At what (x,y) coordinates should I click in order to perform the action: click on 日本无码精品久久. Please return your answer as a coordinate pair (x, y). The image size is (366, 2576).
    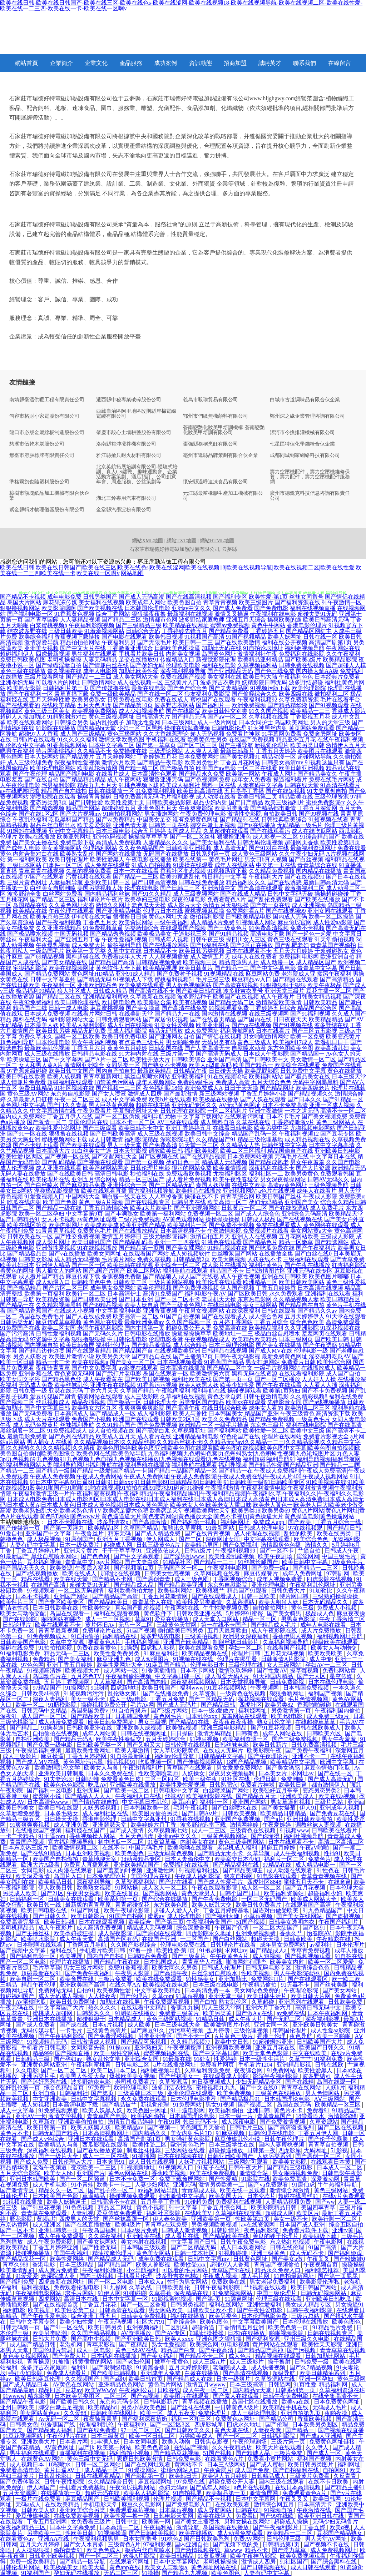
    Looking at the image, I should click on (326, 1602).